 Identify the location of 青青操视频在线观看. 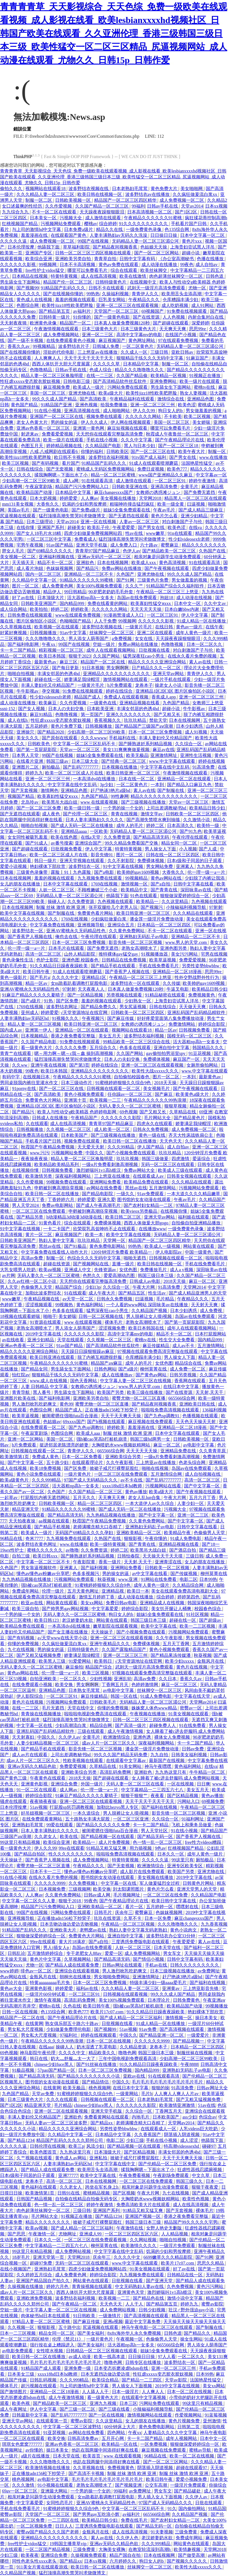
(92, 2286).